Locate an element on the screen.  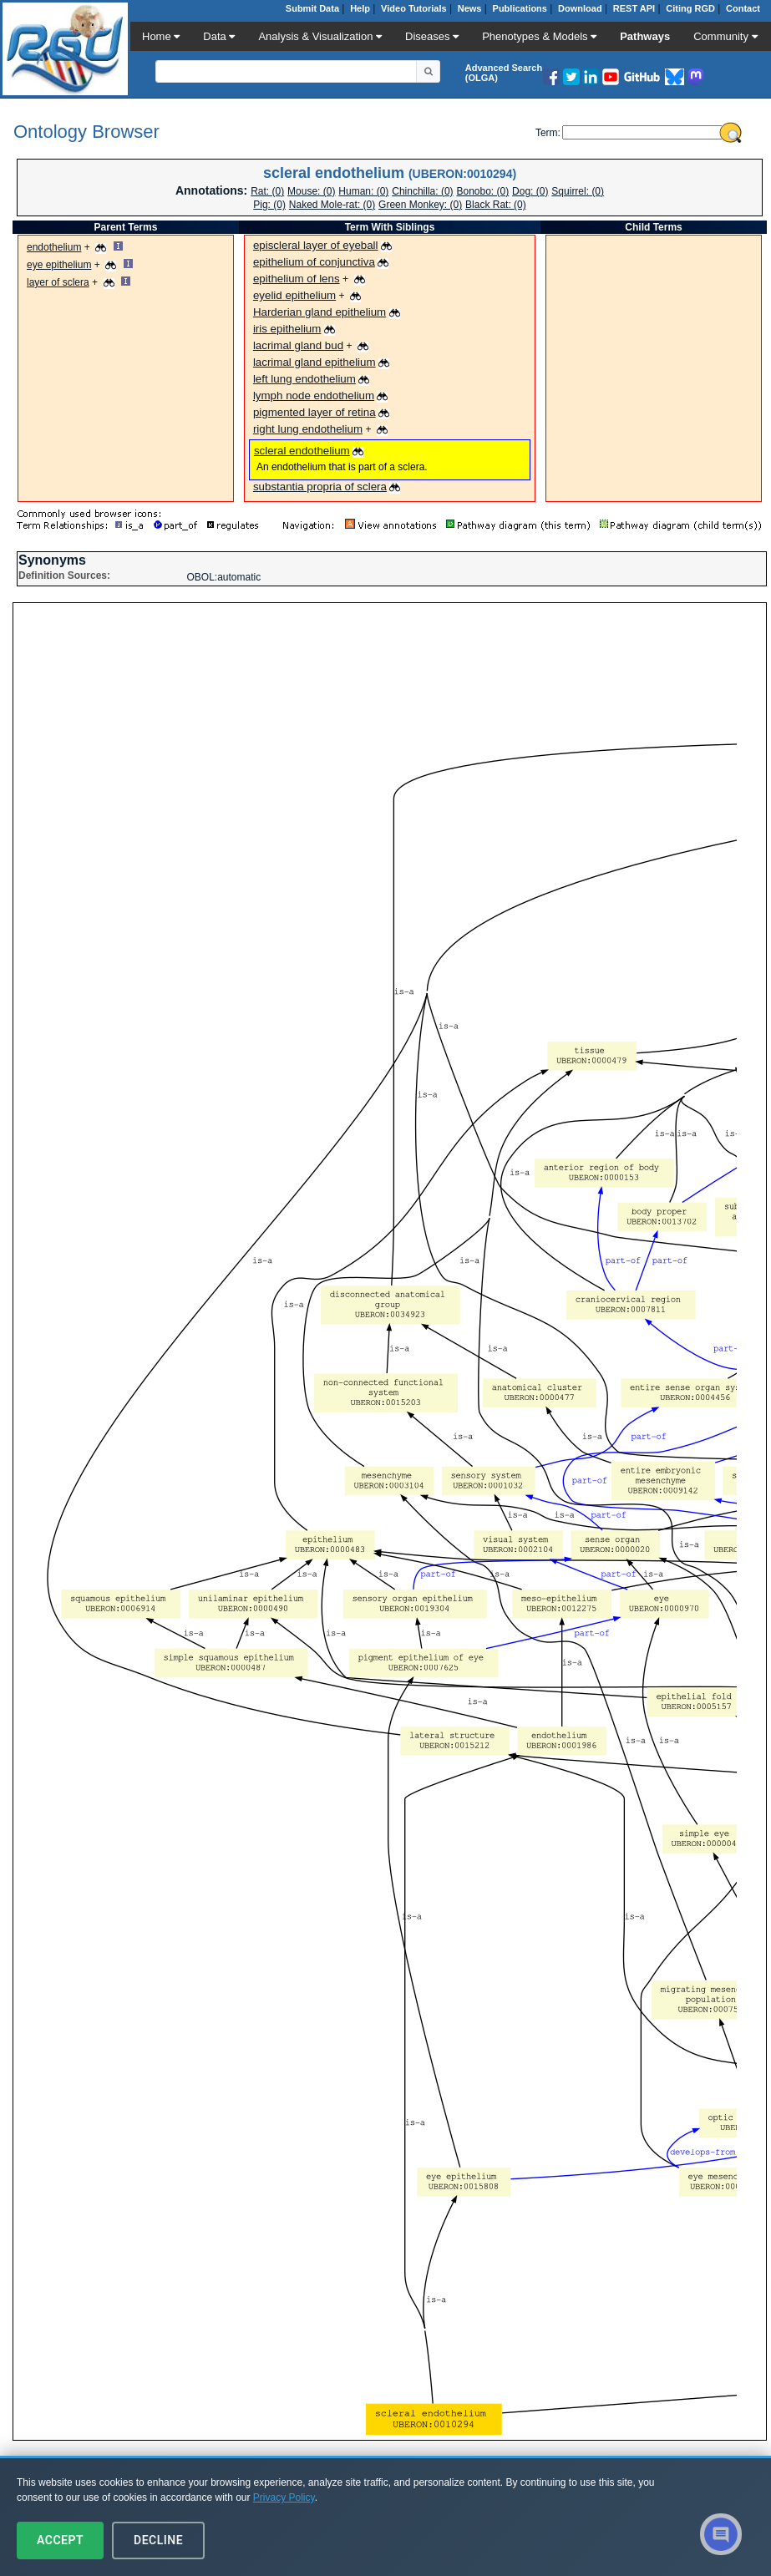
lacrimal gland bud is located at coordinates (298, 345).